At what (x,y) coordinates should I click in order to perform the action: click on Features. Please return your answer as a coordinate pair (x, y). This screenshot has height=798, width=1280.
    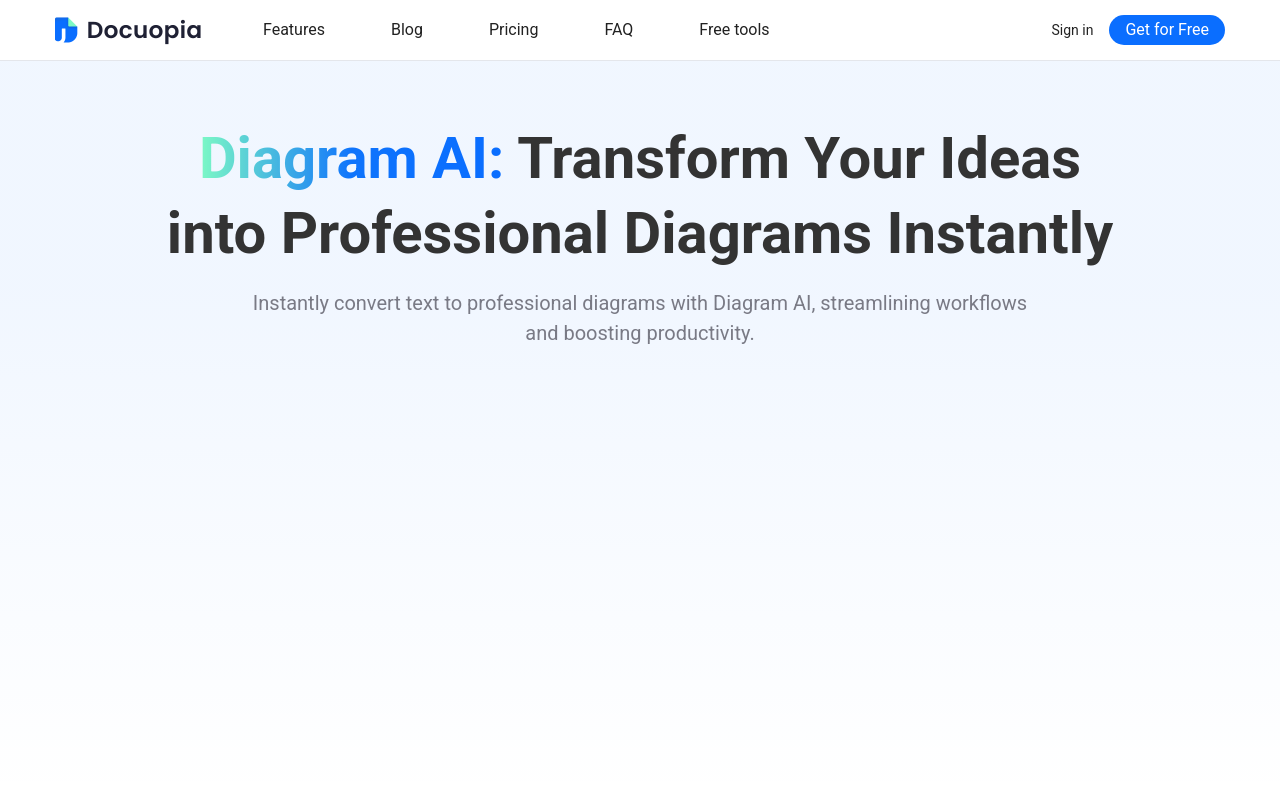
    Looking at the image, I should click on (294, 29).